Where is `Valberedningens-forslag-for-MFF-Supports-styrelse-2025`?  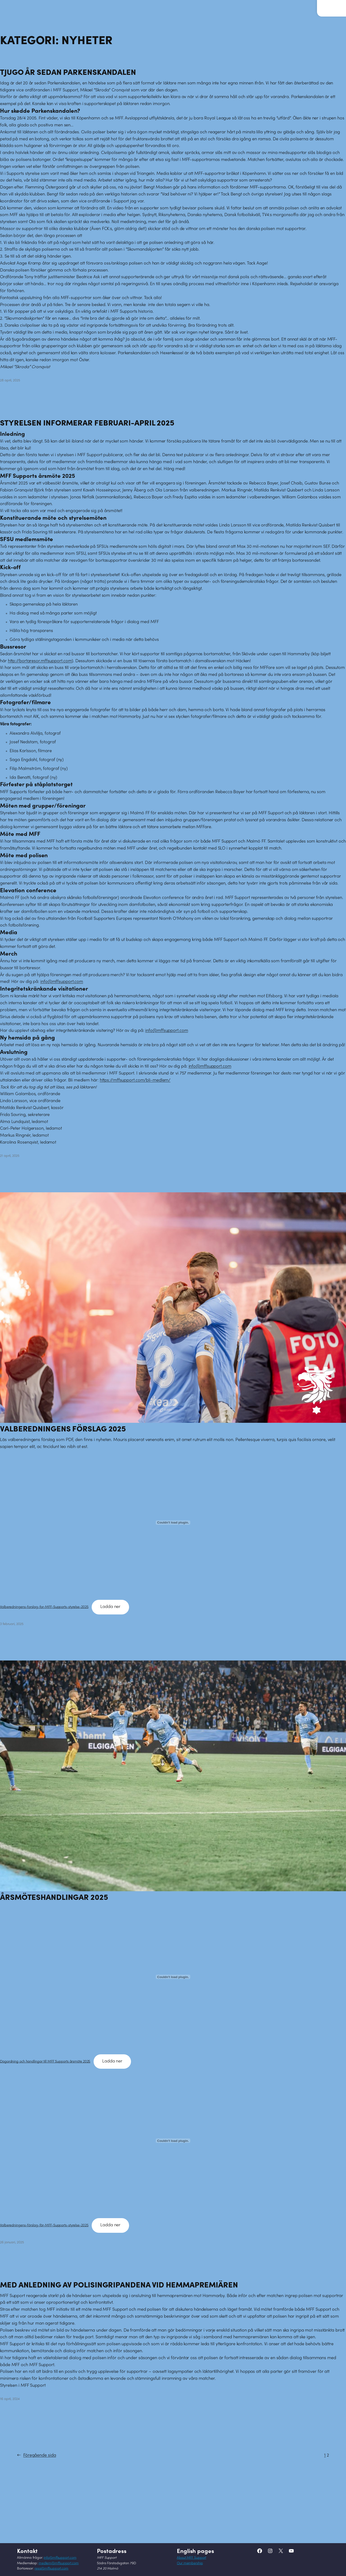
Valberedningens-forslag-for-MFF-Supports-styrelse-2025 is located at coordinates (44, 1607).